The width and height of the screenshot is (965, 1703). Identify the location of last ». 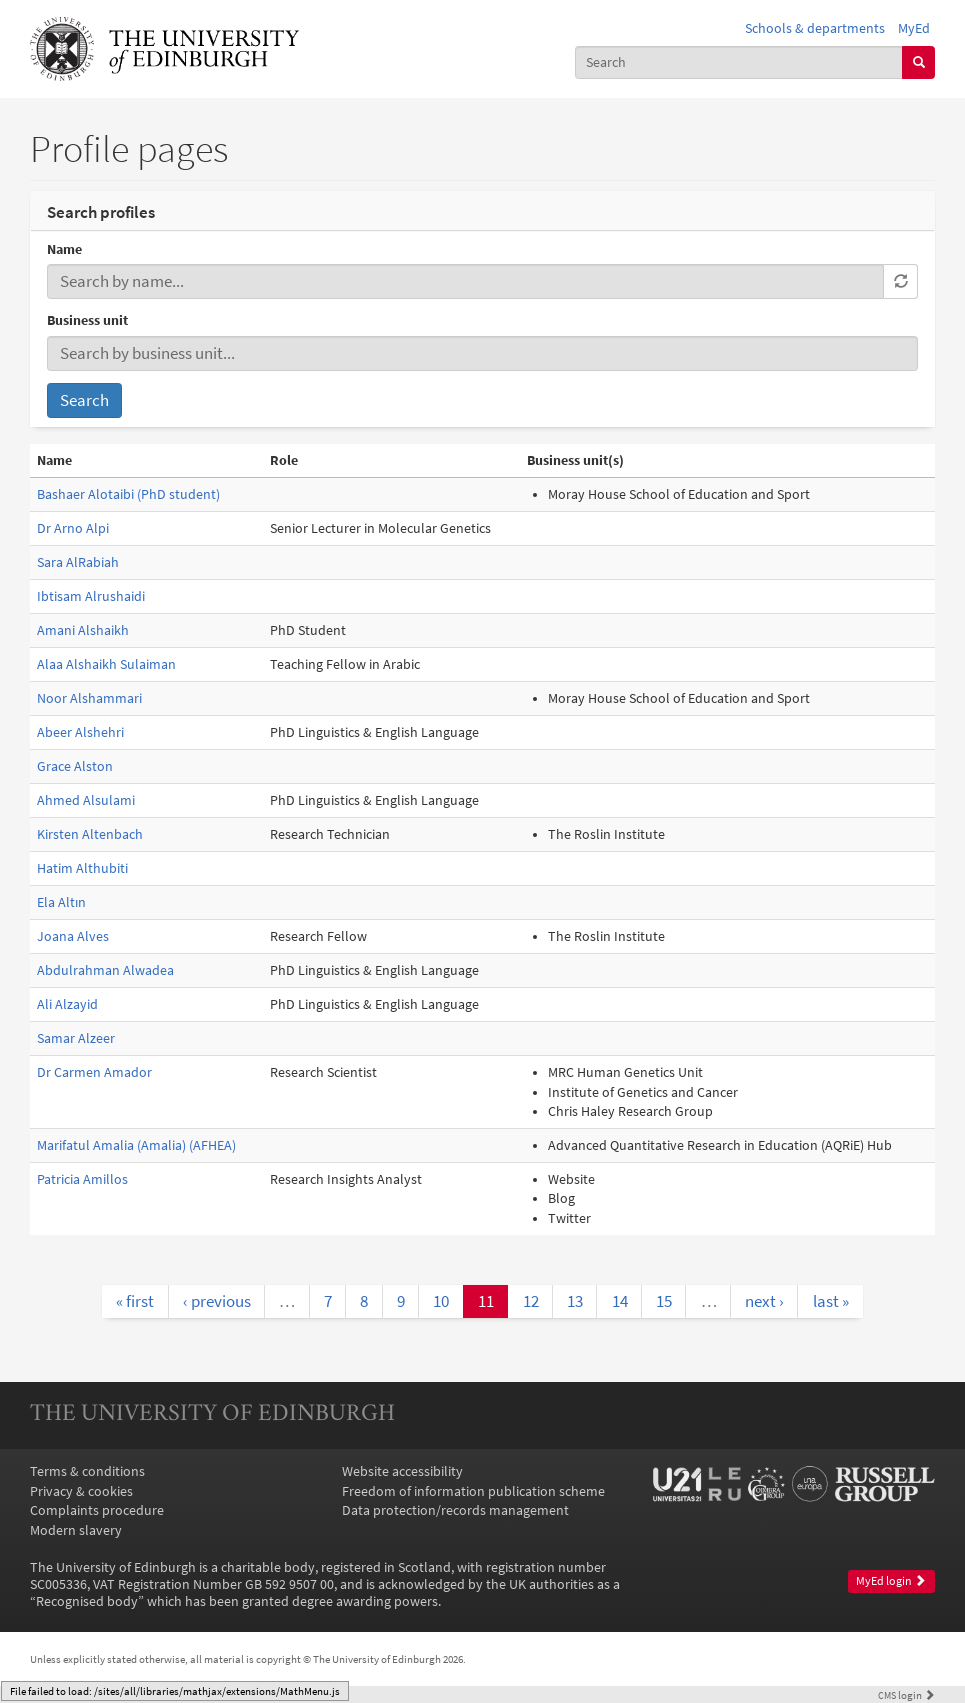
(831, 1301).